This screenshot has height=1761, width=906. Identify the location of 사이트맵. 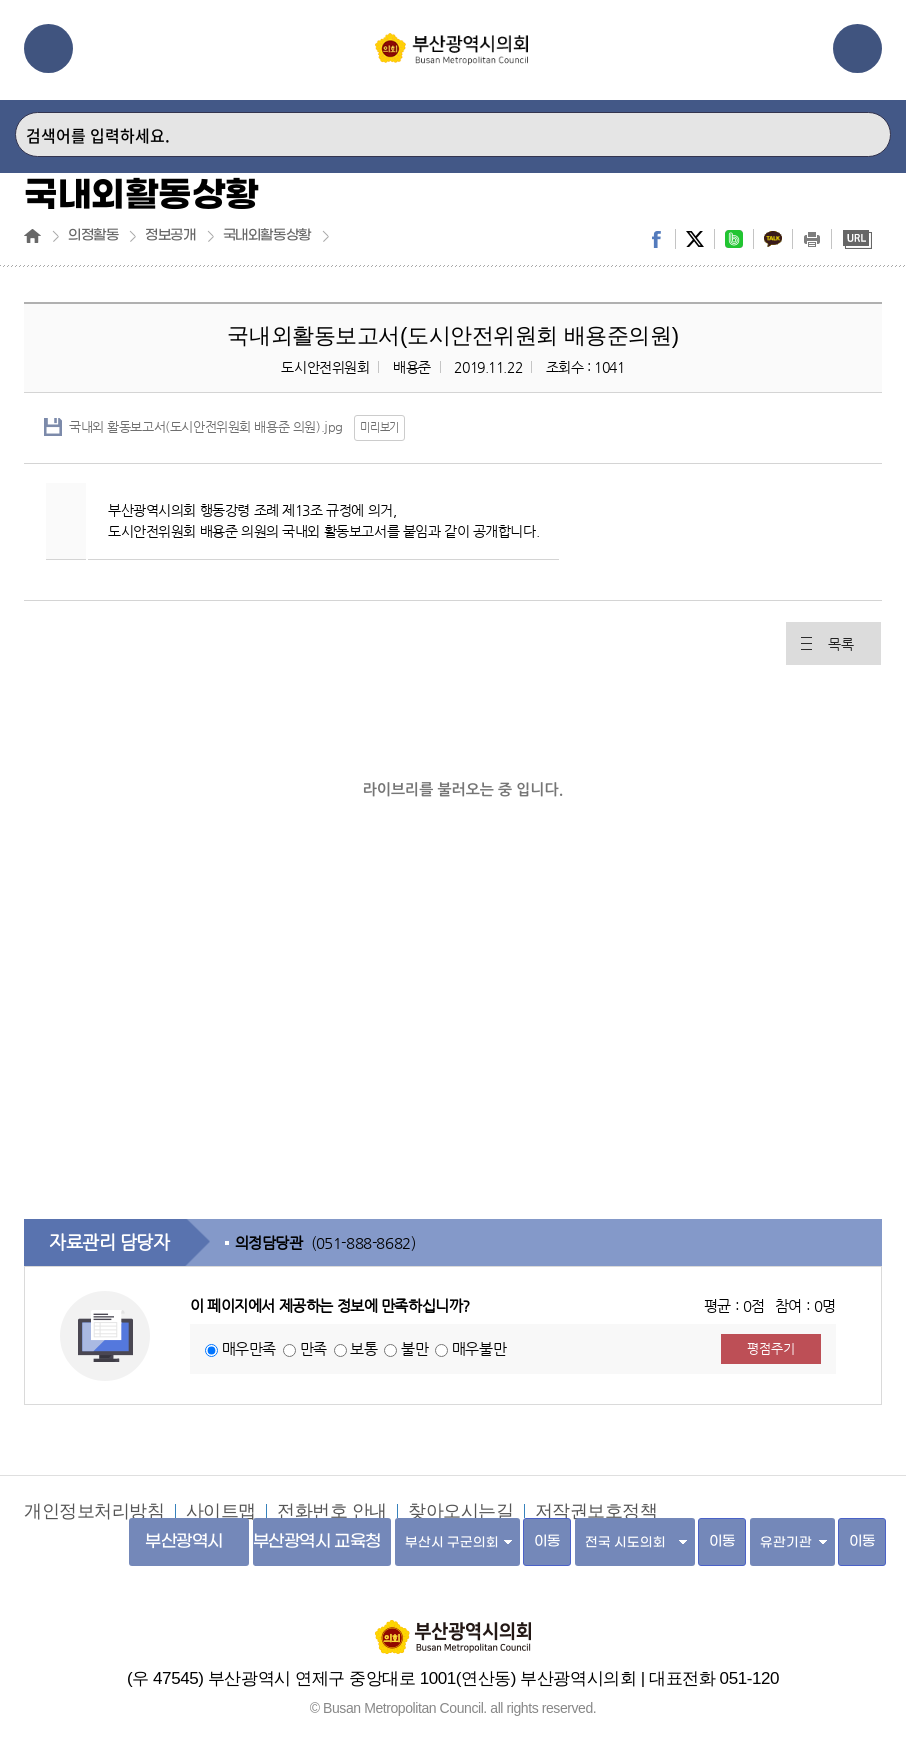
(221, 1511).